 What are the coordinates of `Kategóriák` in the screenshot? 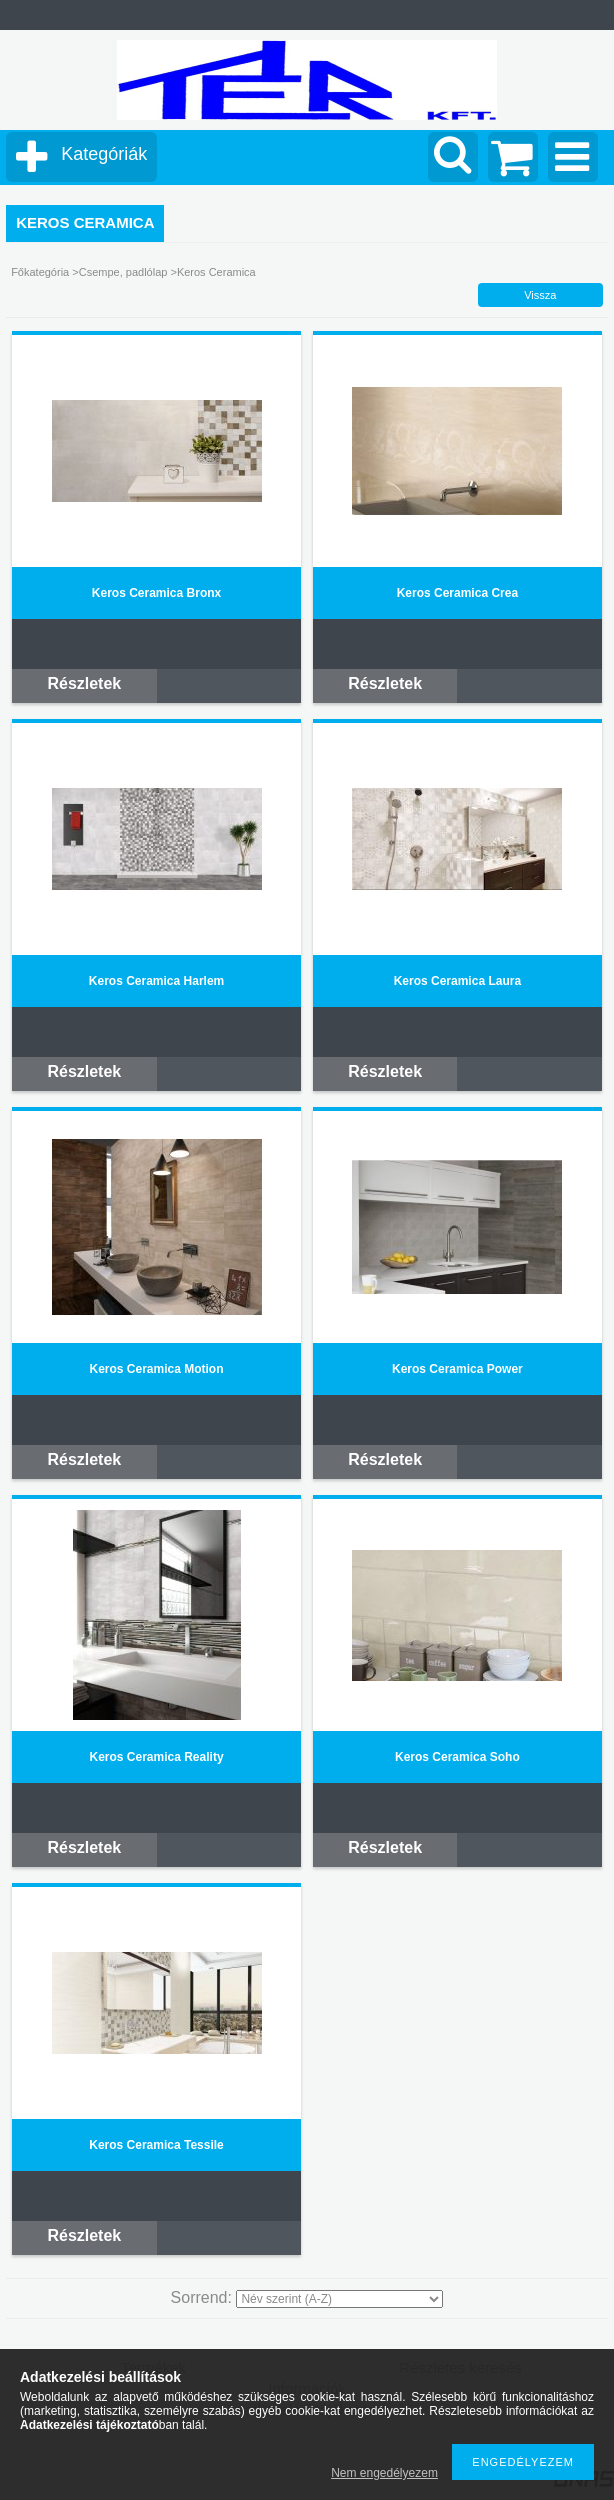 It's located at (104, 154).